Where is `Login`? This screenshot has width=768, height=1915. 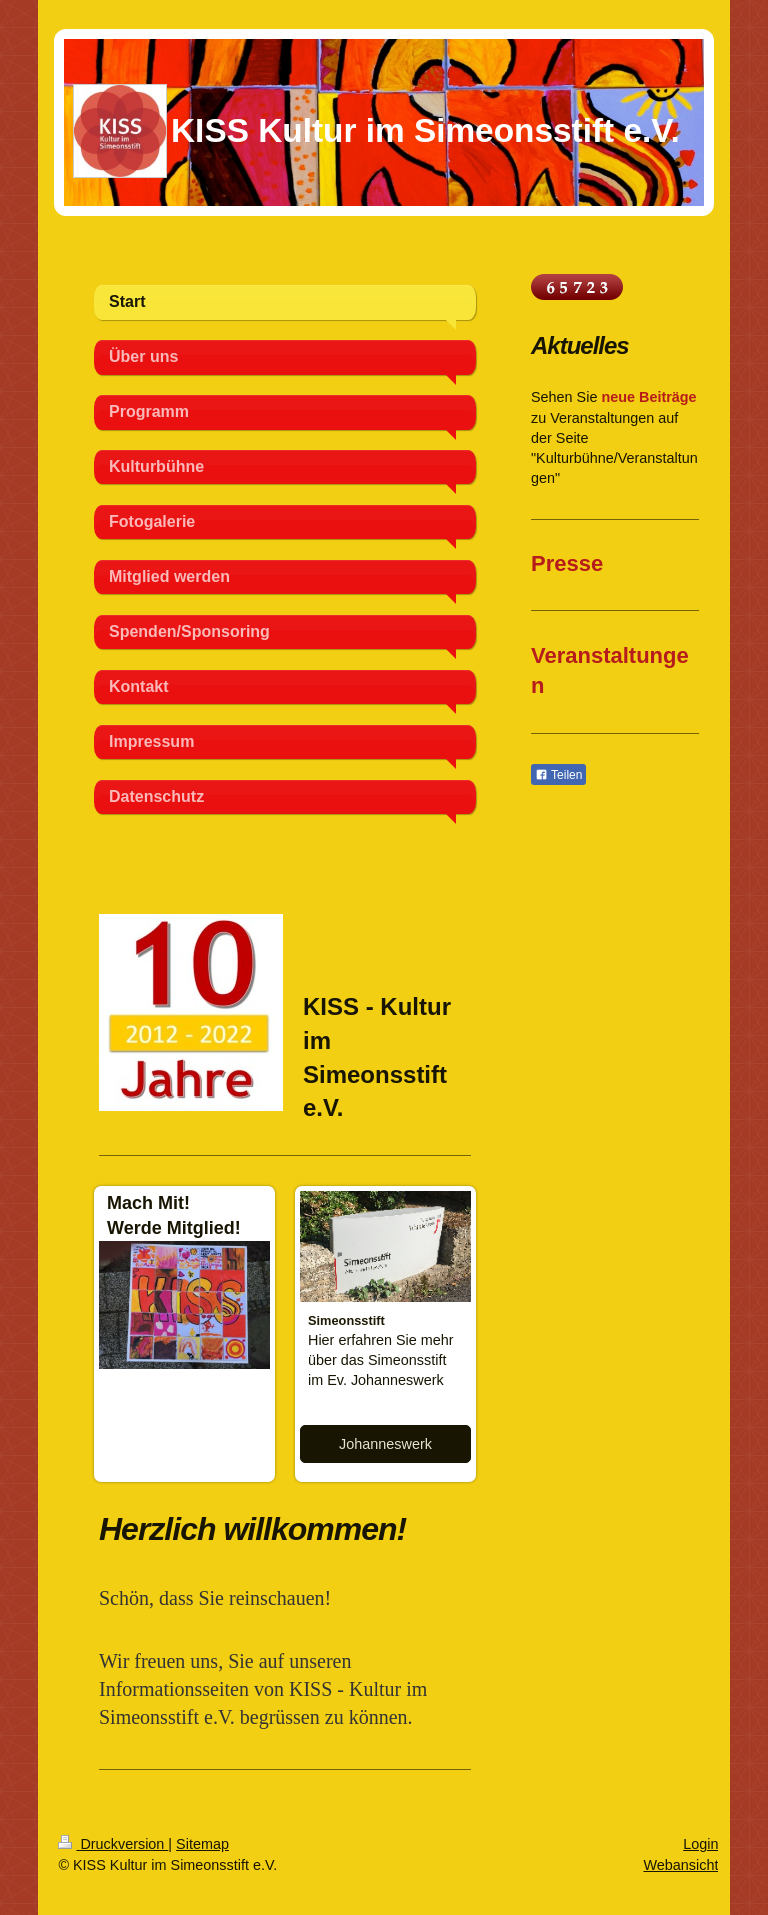
Login is located at coordinates (700, 1844).